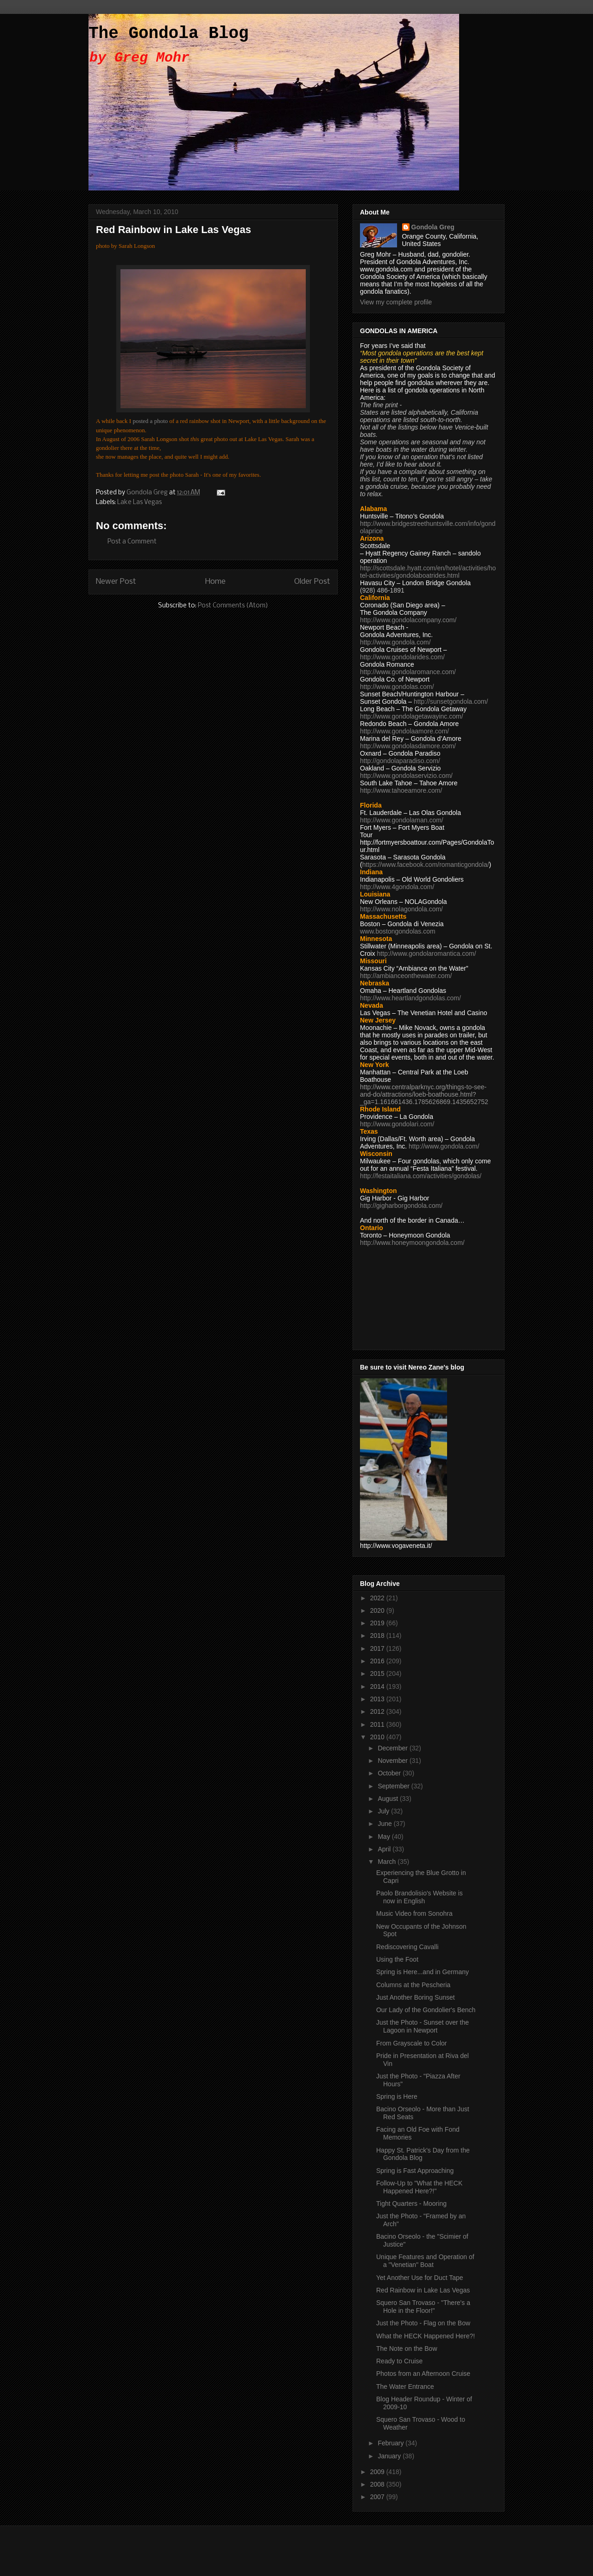 This screenshot has height=2576, width=593. I want to click on http://www.gondolaamore.com/, so click(404, 731).